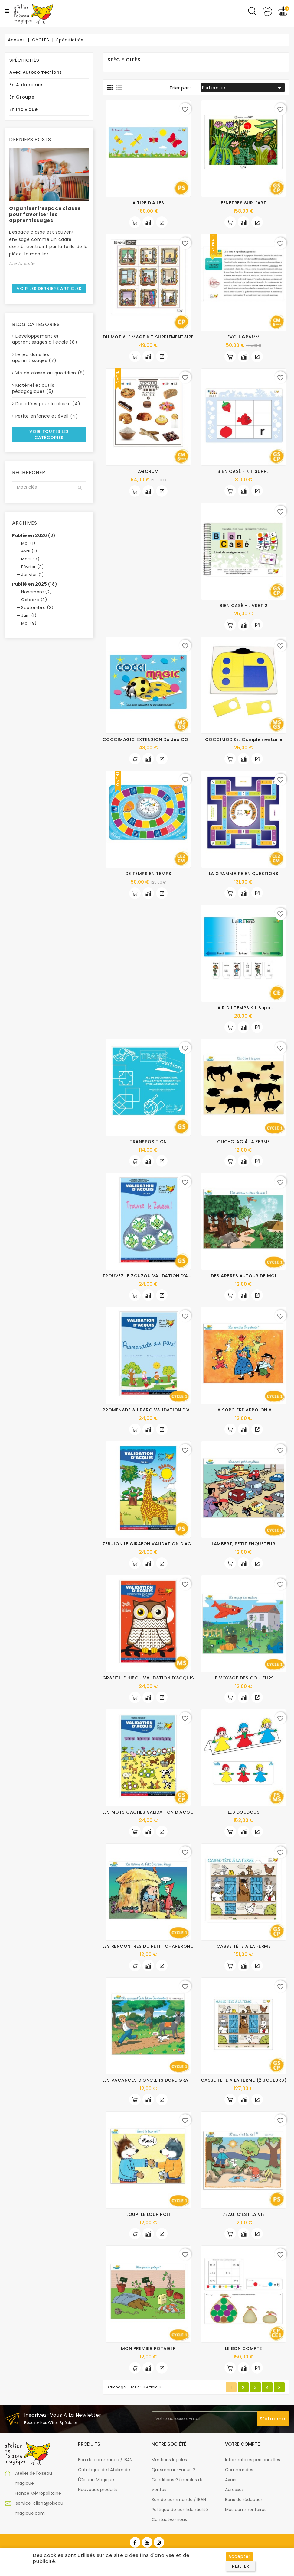 The height and width of the screenshot is (2576, 294). Describe the element at coordinates (21, 97) in the screenshot. I see `En groupe` at that location.